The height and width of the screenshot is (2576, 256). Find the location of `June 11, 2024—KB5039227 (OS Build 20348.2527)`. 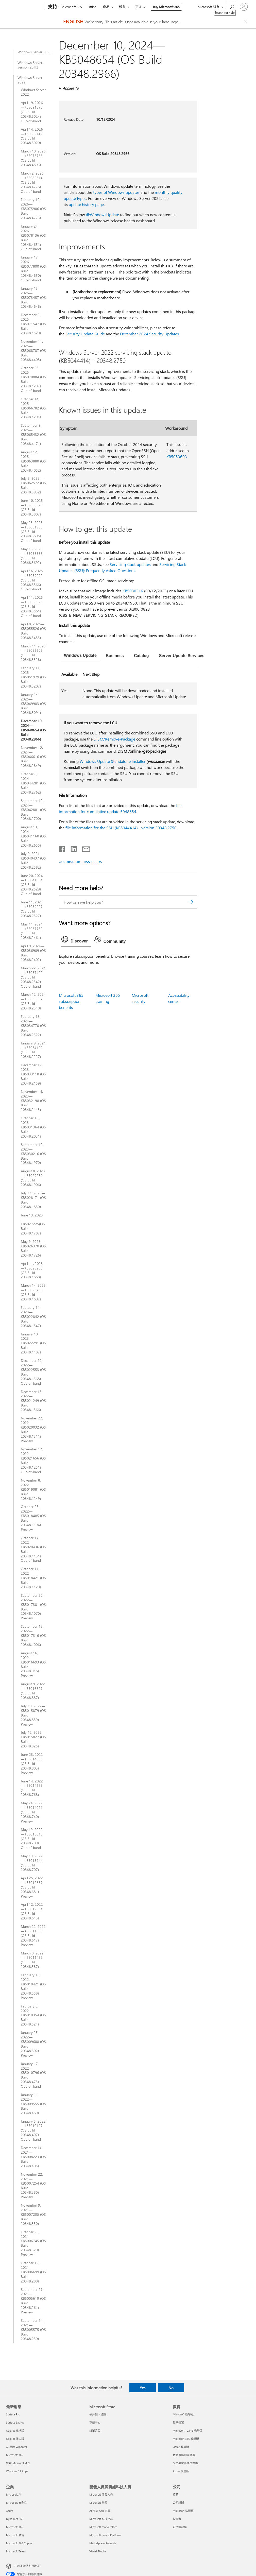

June 11, 2024—KB5039227 (OS Build 20348.2527) is located at coordinates (32, 909).